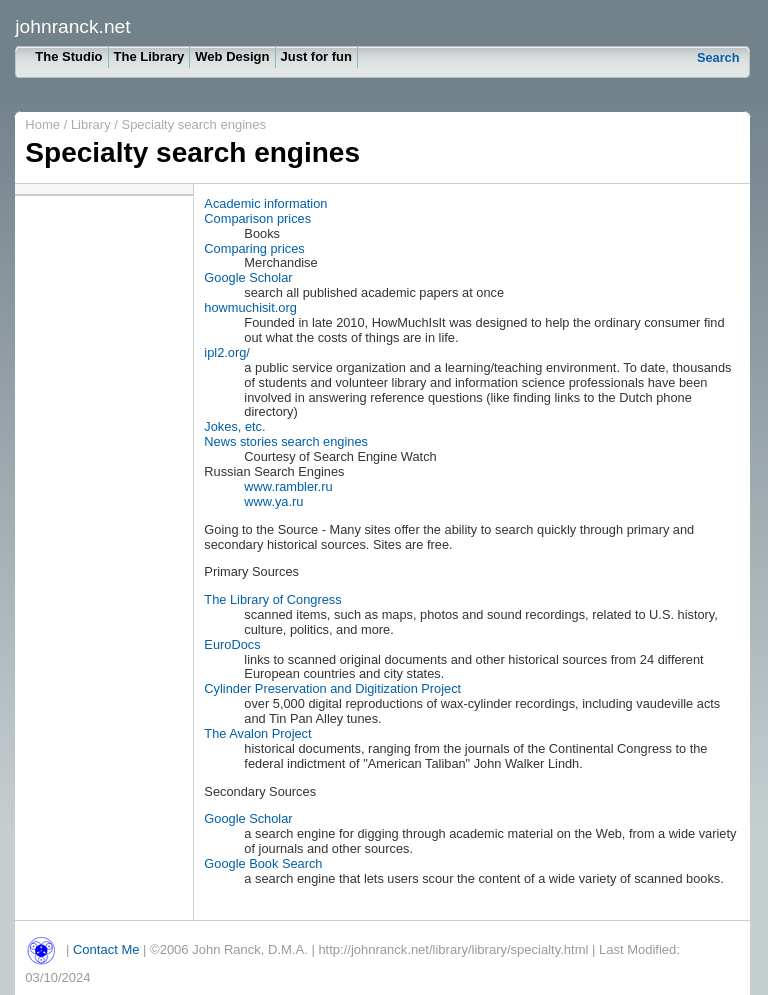 This screenshot has height=995, width=768. I want to click on Just for fun, so click(317, 56).